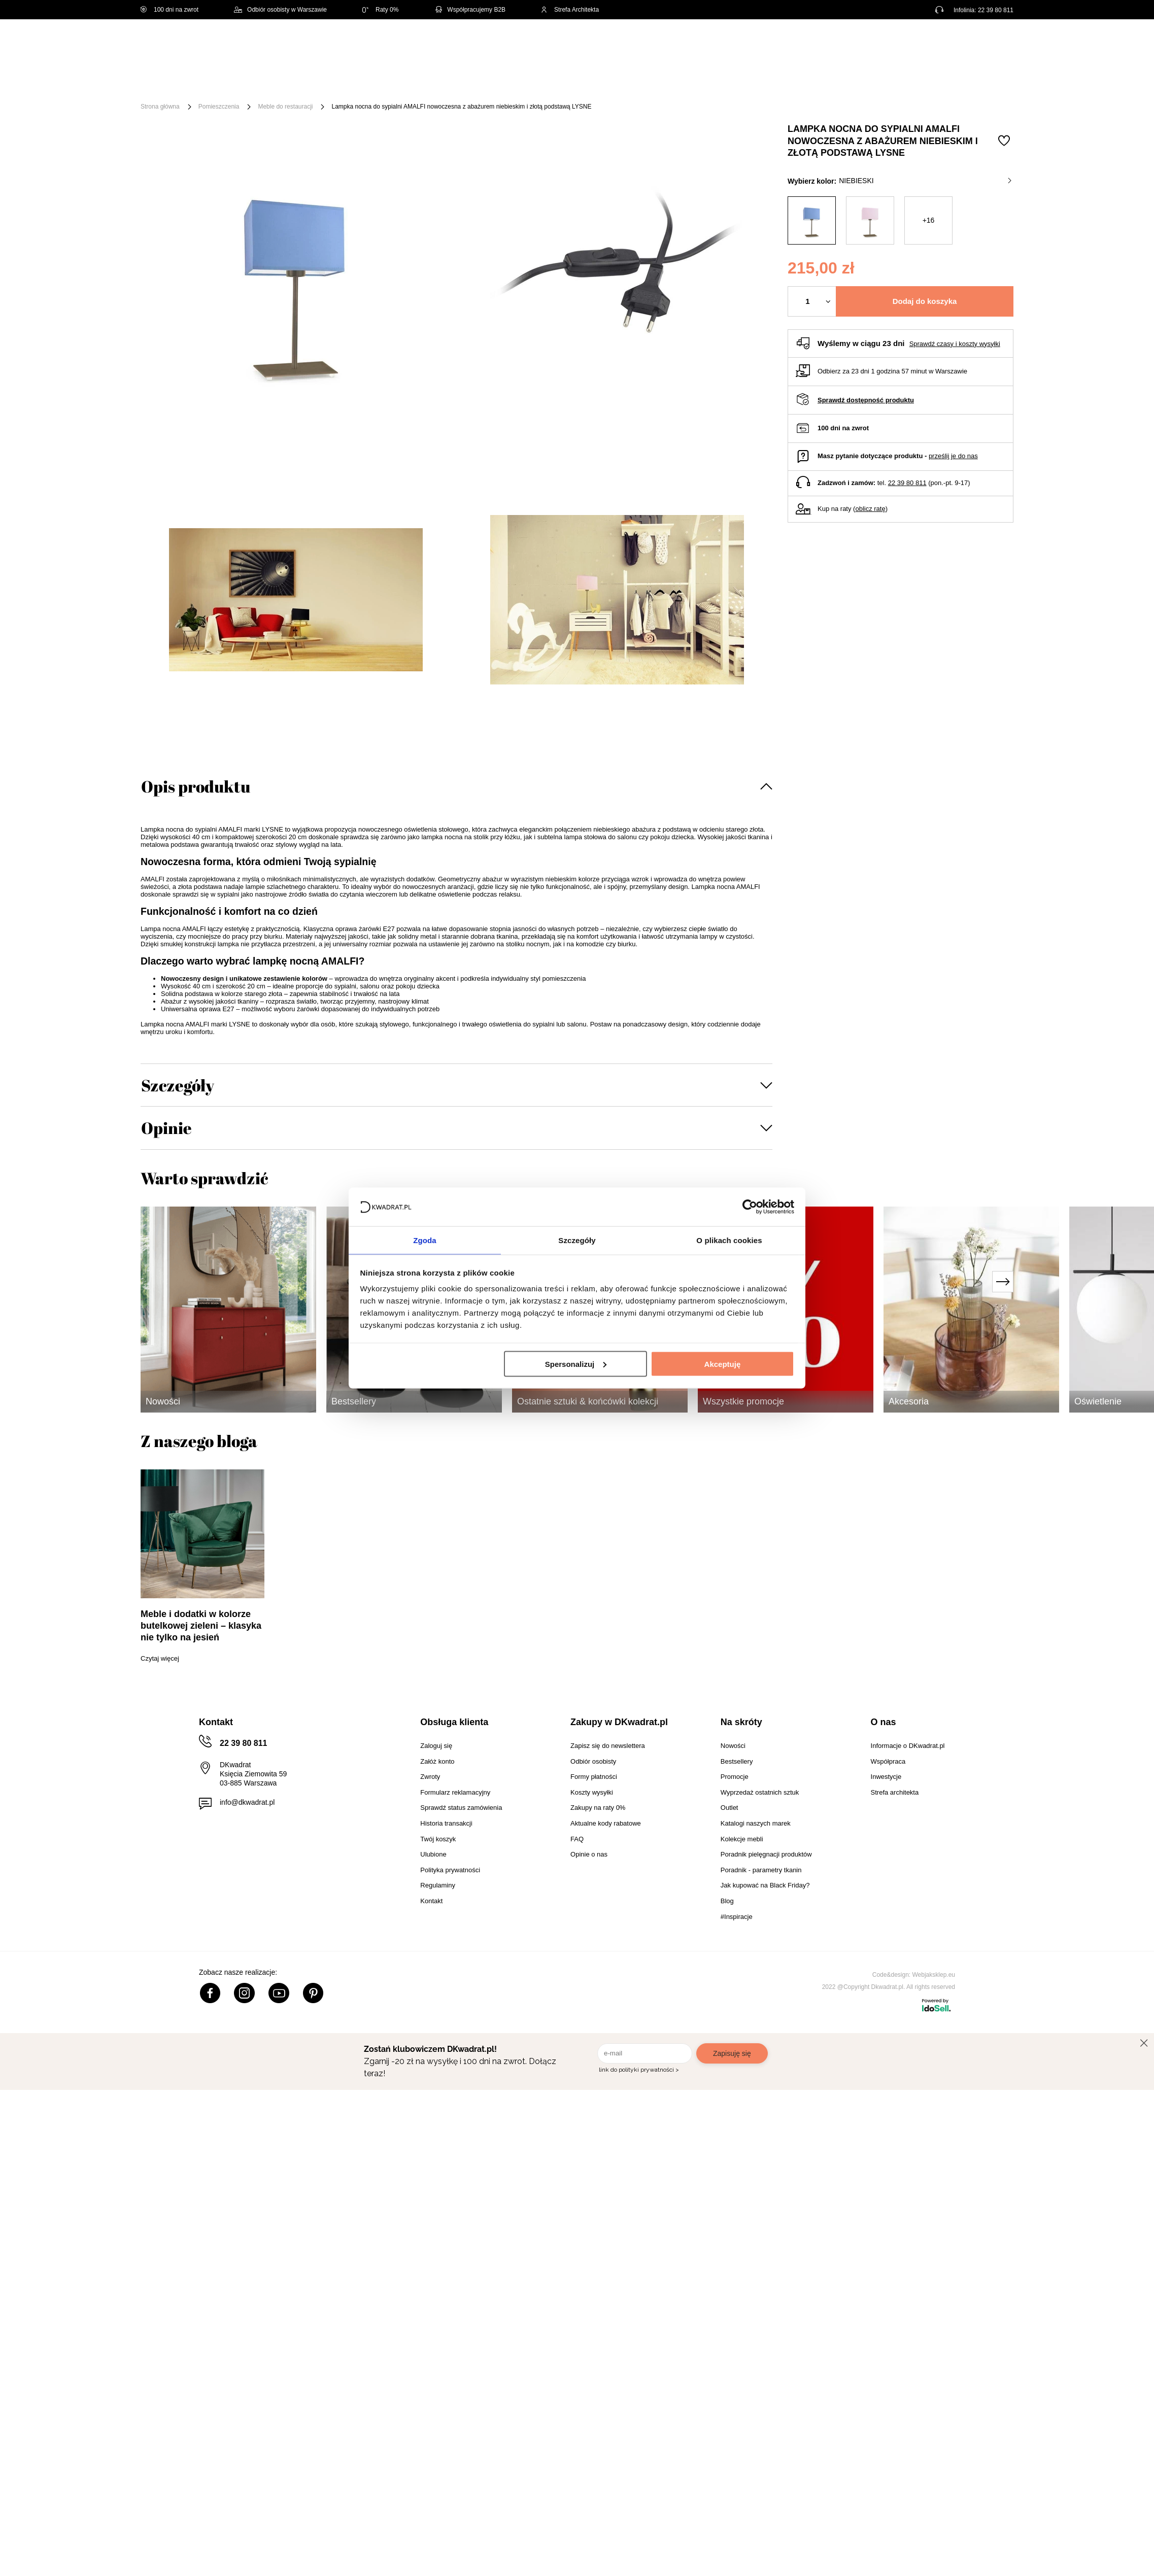 The width and height of the screenshot is (1154, 2576). I want to click on Meble i dodatki w kolorze butelkowej zieleni – klasyka nie tylko na jesień, so click(201, 1625).